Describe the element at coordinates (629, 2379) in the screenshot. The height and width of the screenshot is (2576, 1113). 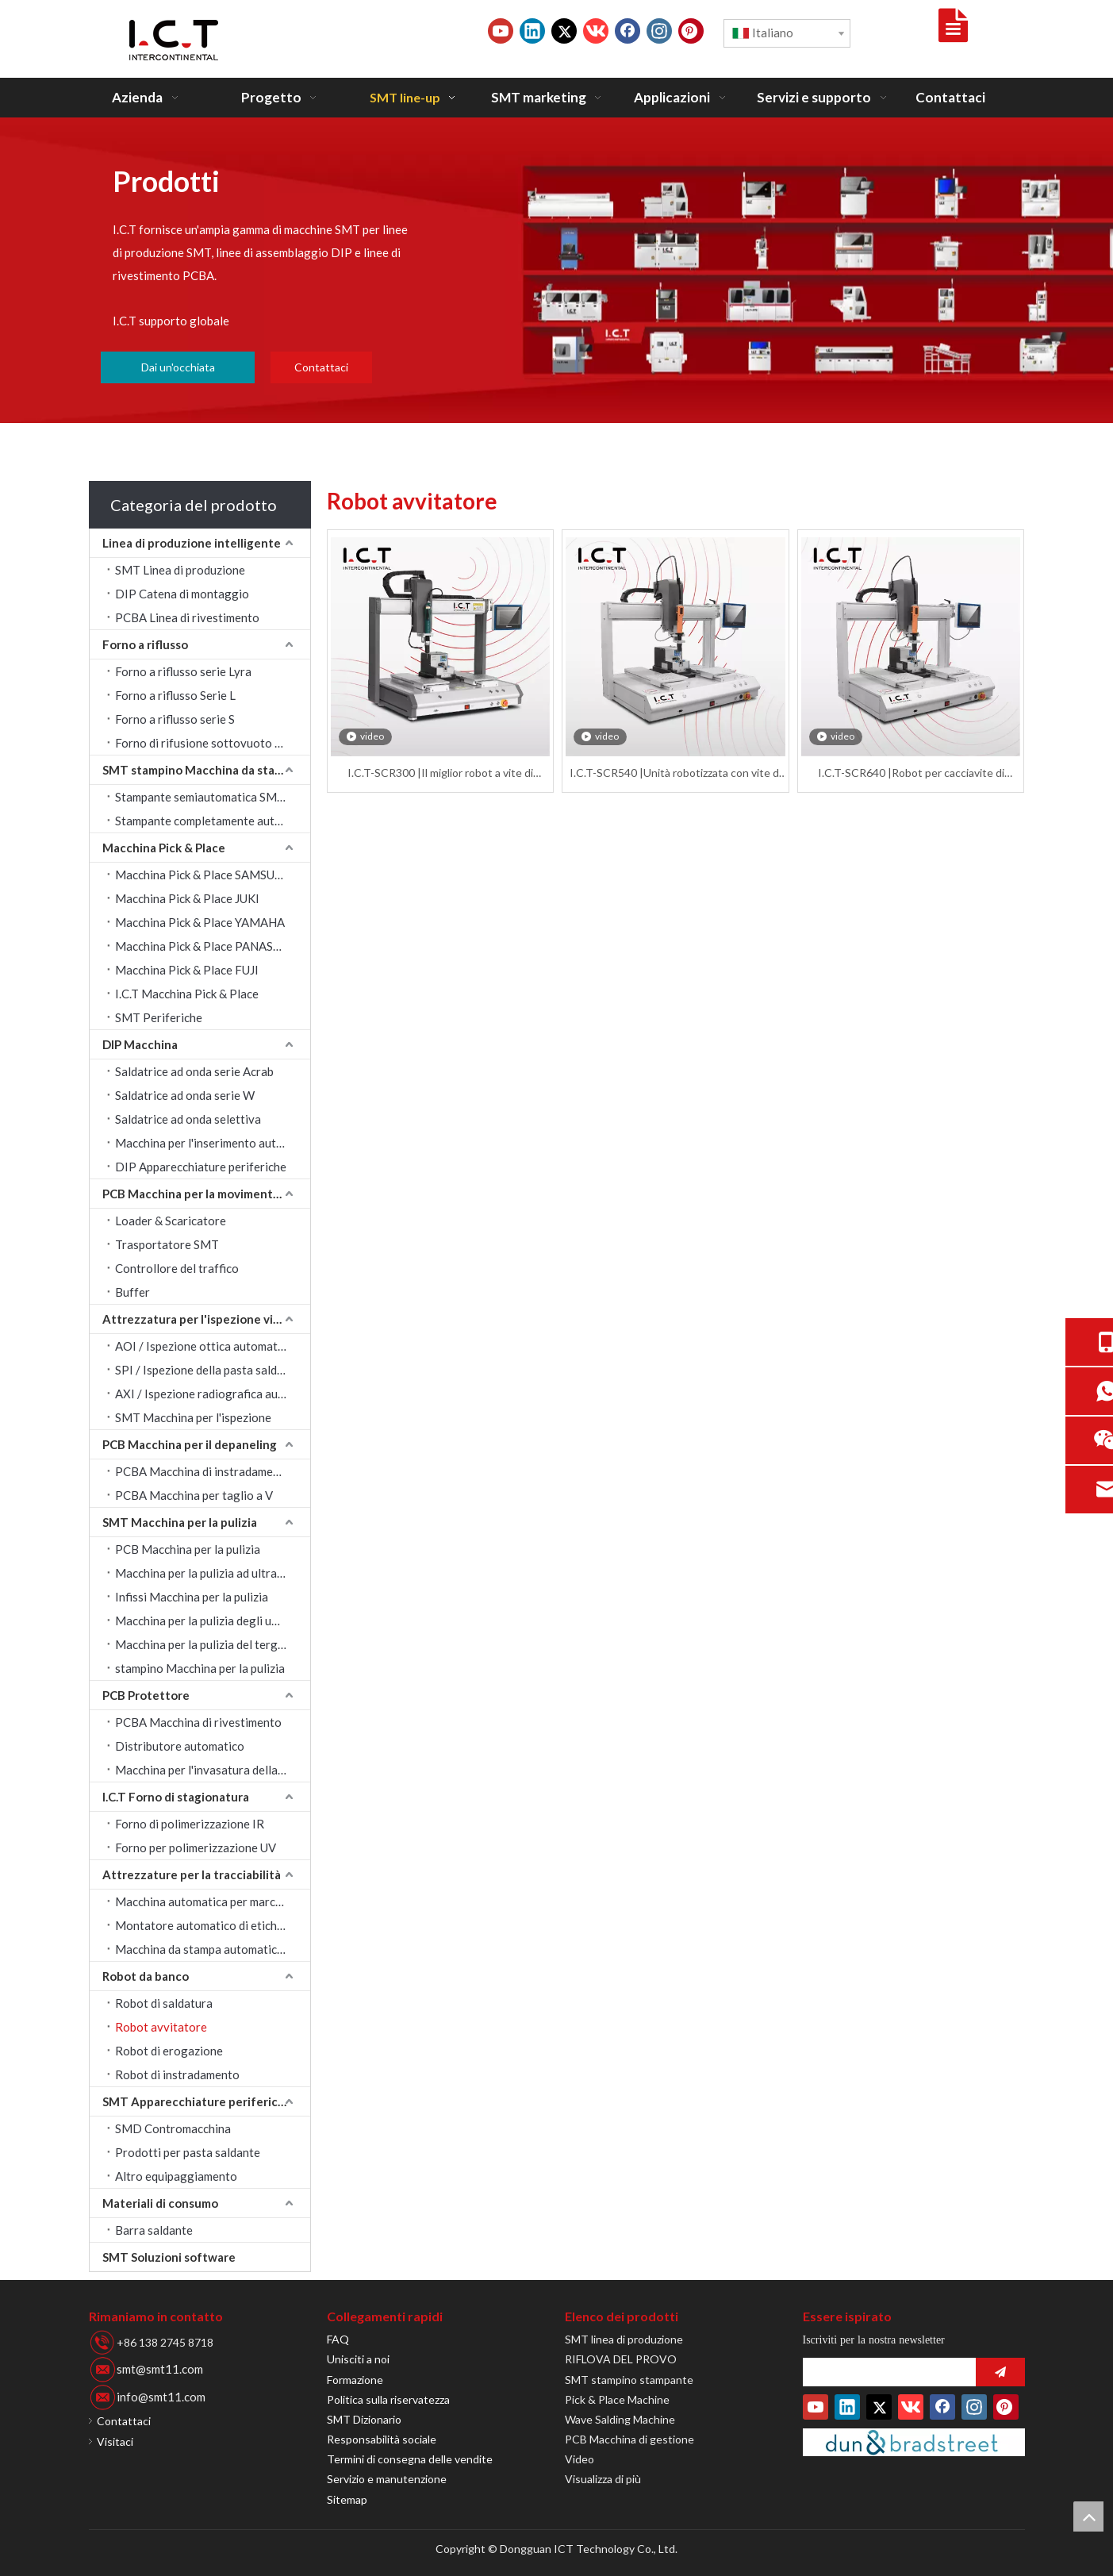
I see `SMT stampino stampante` at that location.